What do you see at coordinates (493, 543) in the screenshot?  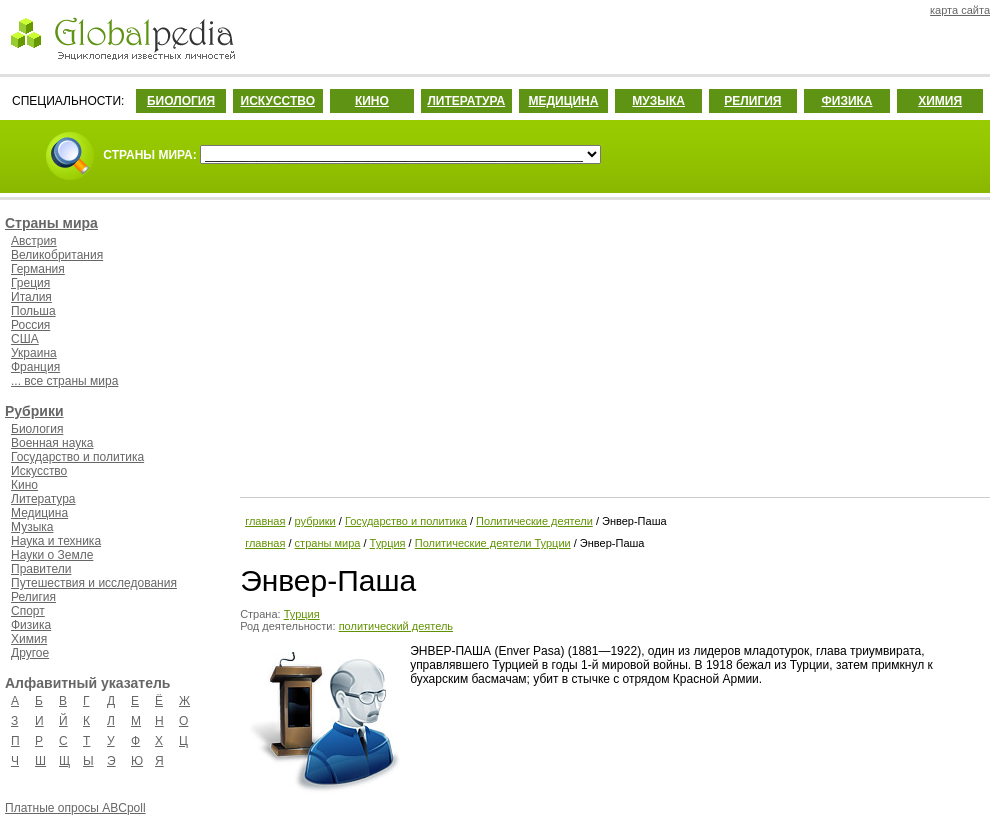 I see `Политические деятели Турции` at bounding box center [493, 543].